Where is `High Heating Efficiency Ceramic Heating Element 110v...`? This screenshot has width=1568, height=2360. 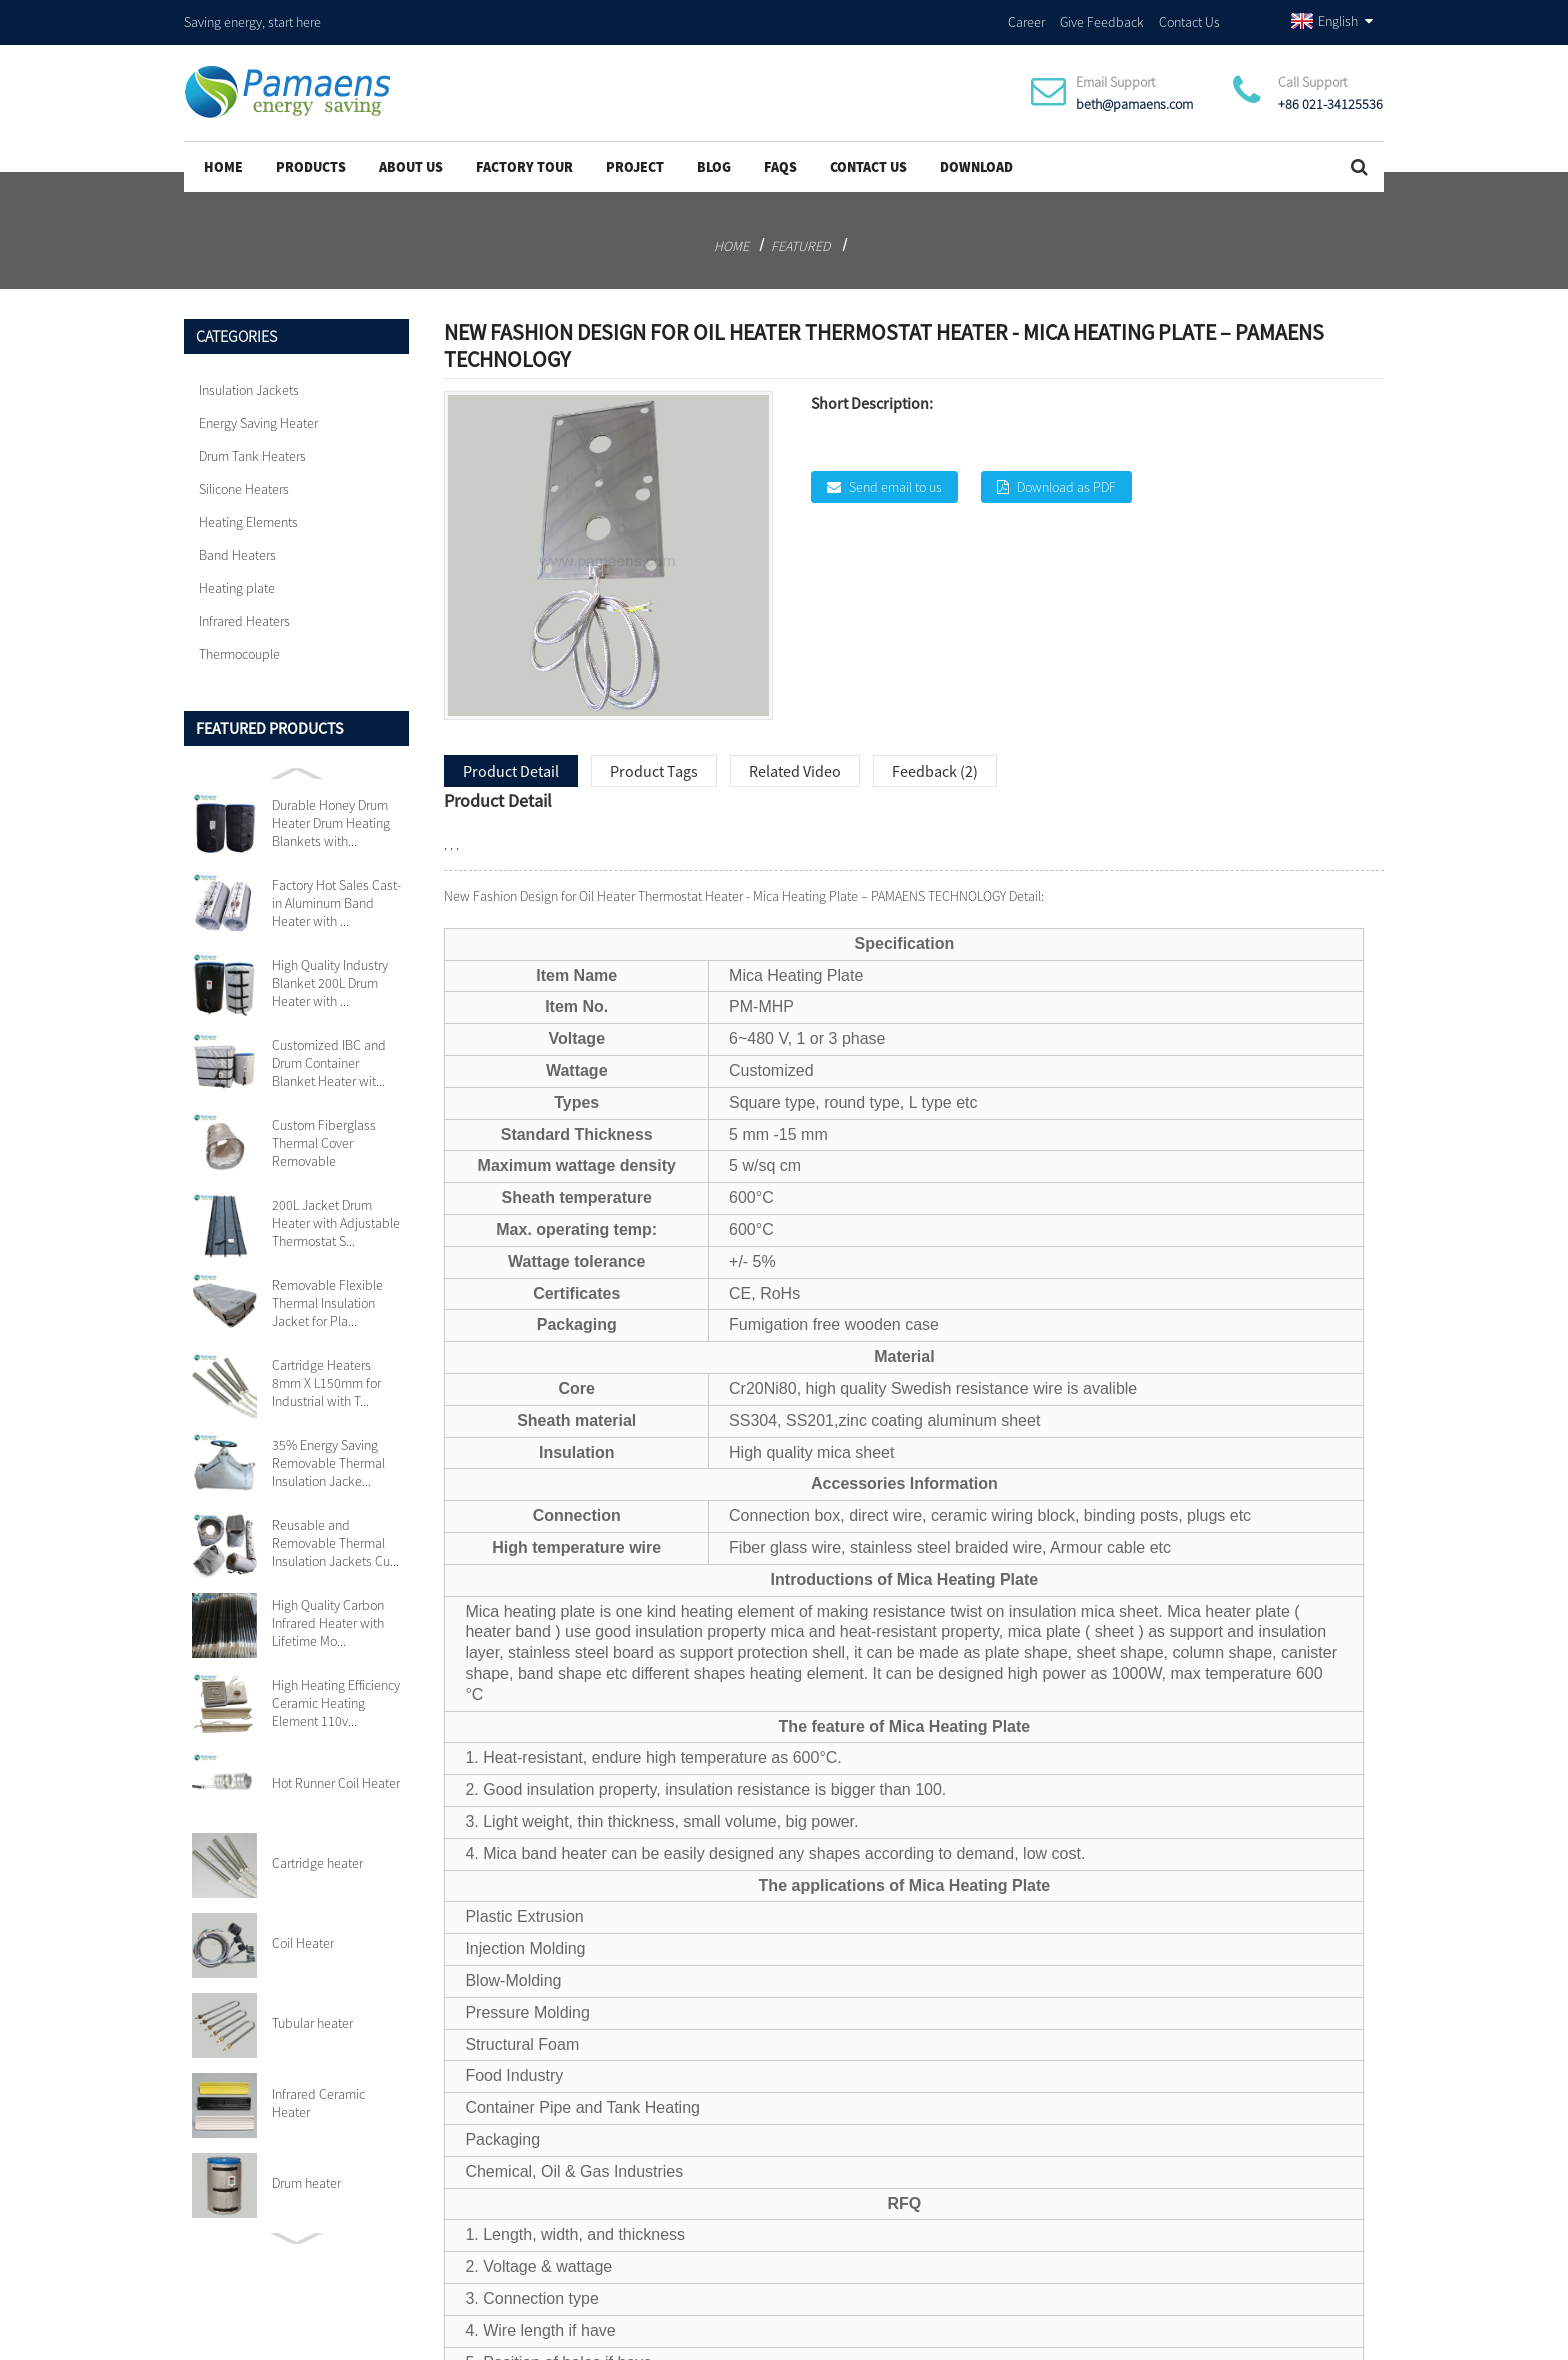 High Heating Efficiency Ceramic Heating Element 110v... is located at coordinates (336, 1697).